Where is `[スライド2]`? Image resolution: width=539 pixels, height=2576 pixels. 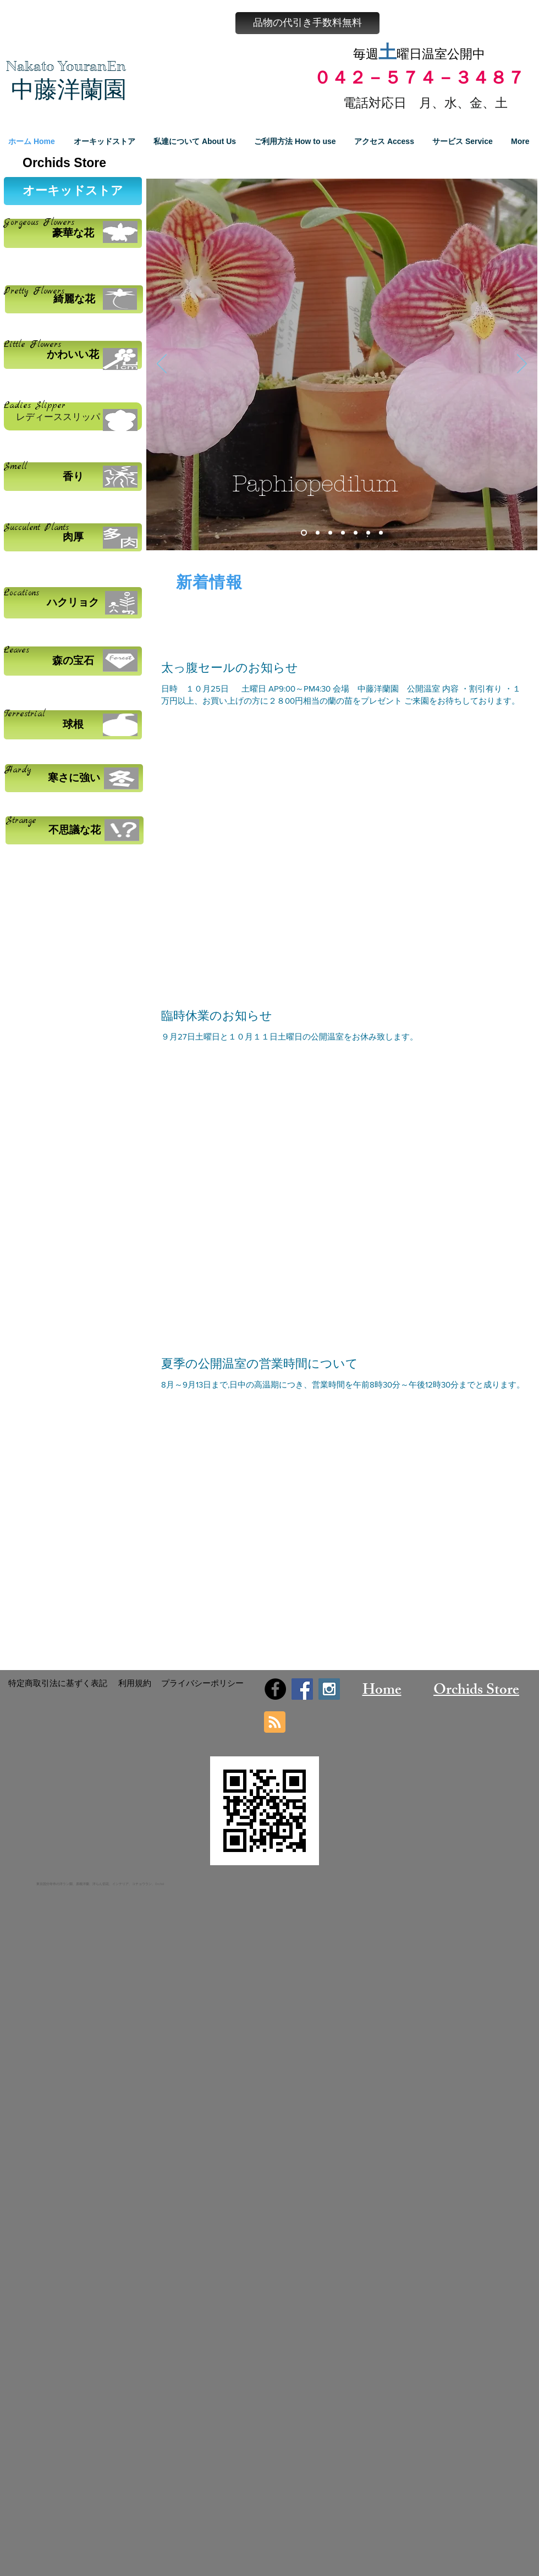
[スライド2] is located at coordinates (318, 533).